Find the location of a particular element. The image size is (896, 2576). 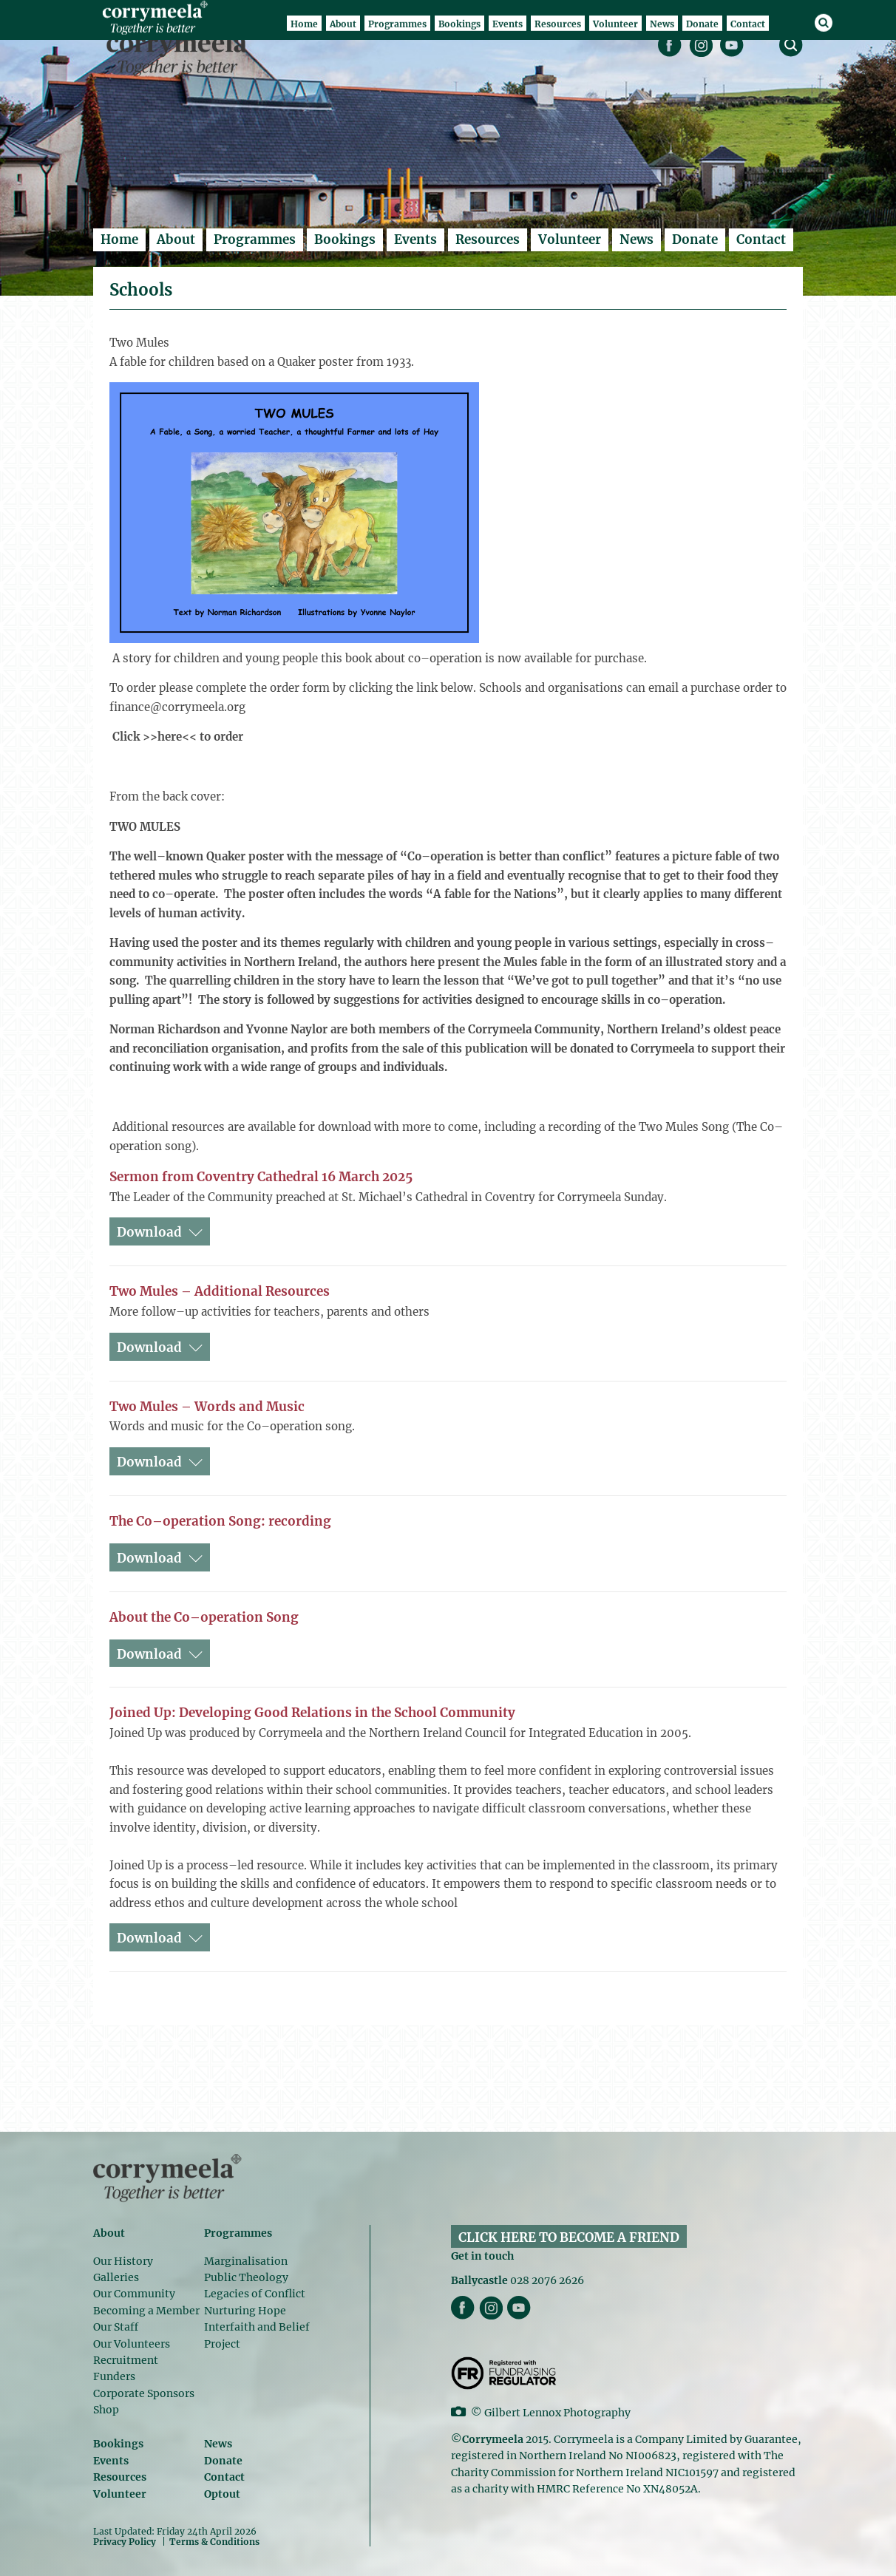

Privacy Policy is located at coordinates (124, 2541).